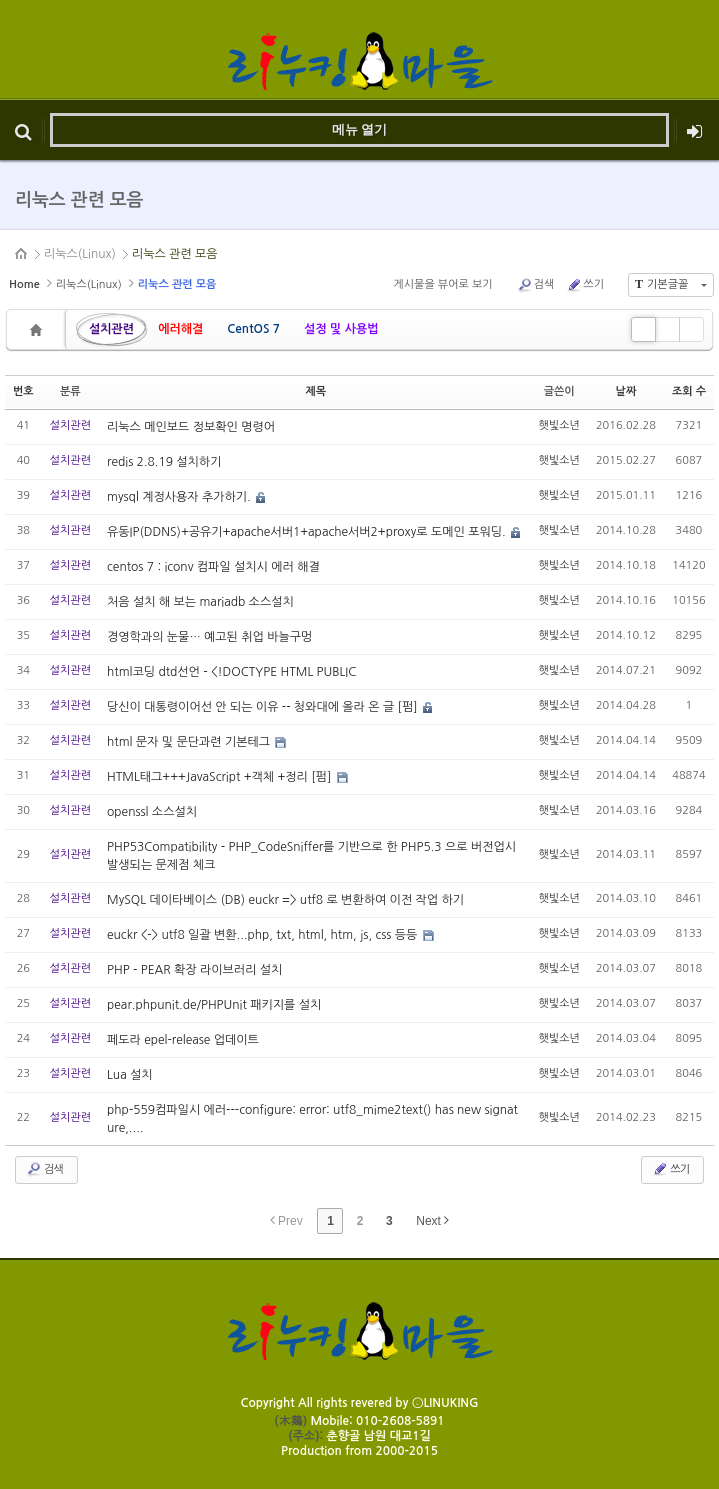 Image resolution: width=719 pixels, height=1489 pixels. What do you see at coordinates (152, 812) in the screenshot?
I see `openssl 소스설치` at bounding box center [152, 812].